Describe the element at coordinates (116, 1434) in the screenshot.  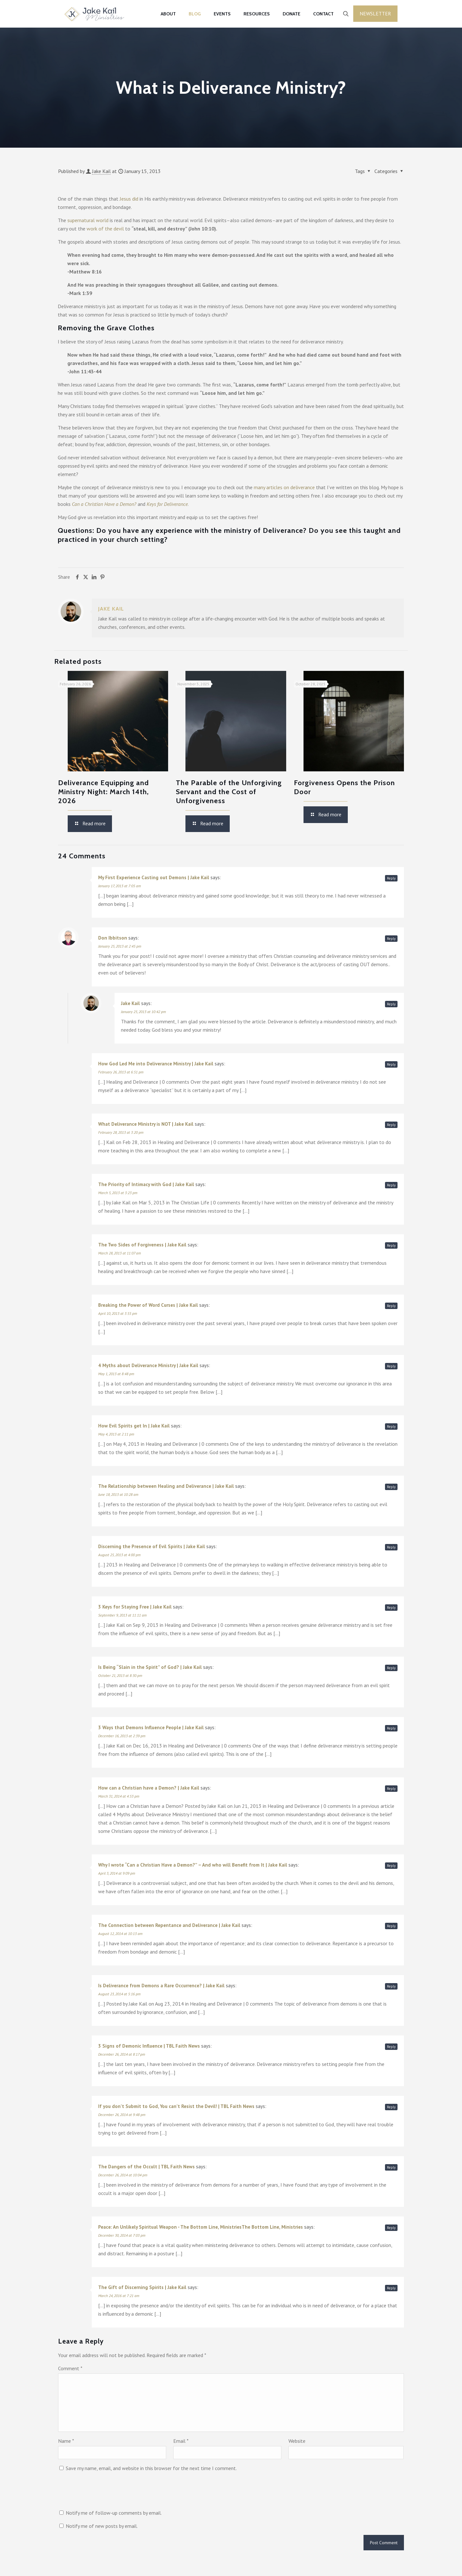
I see `May 4, 2013 at 2:11 pm` at that location.